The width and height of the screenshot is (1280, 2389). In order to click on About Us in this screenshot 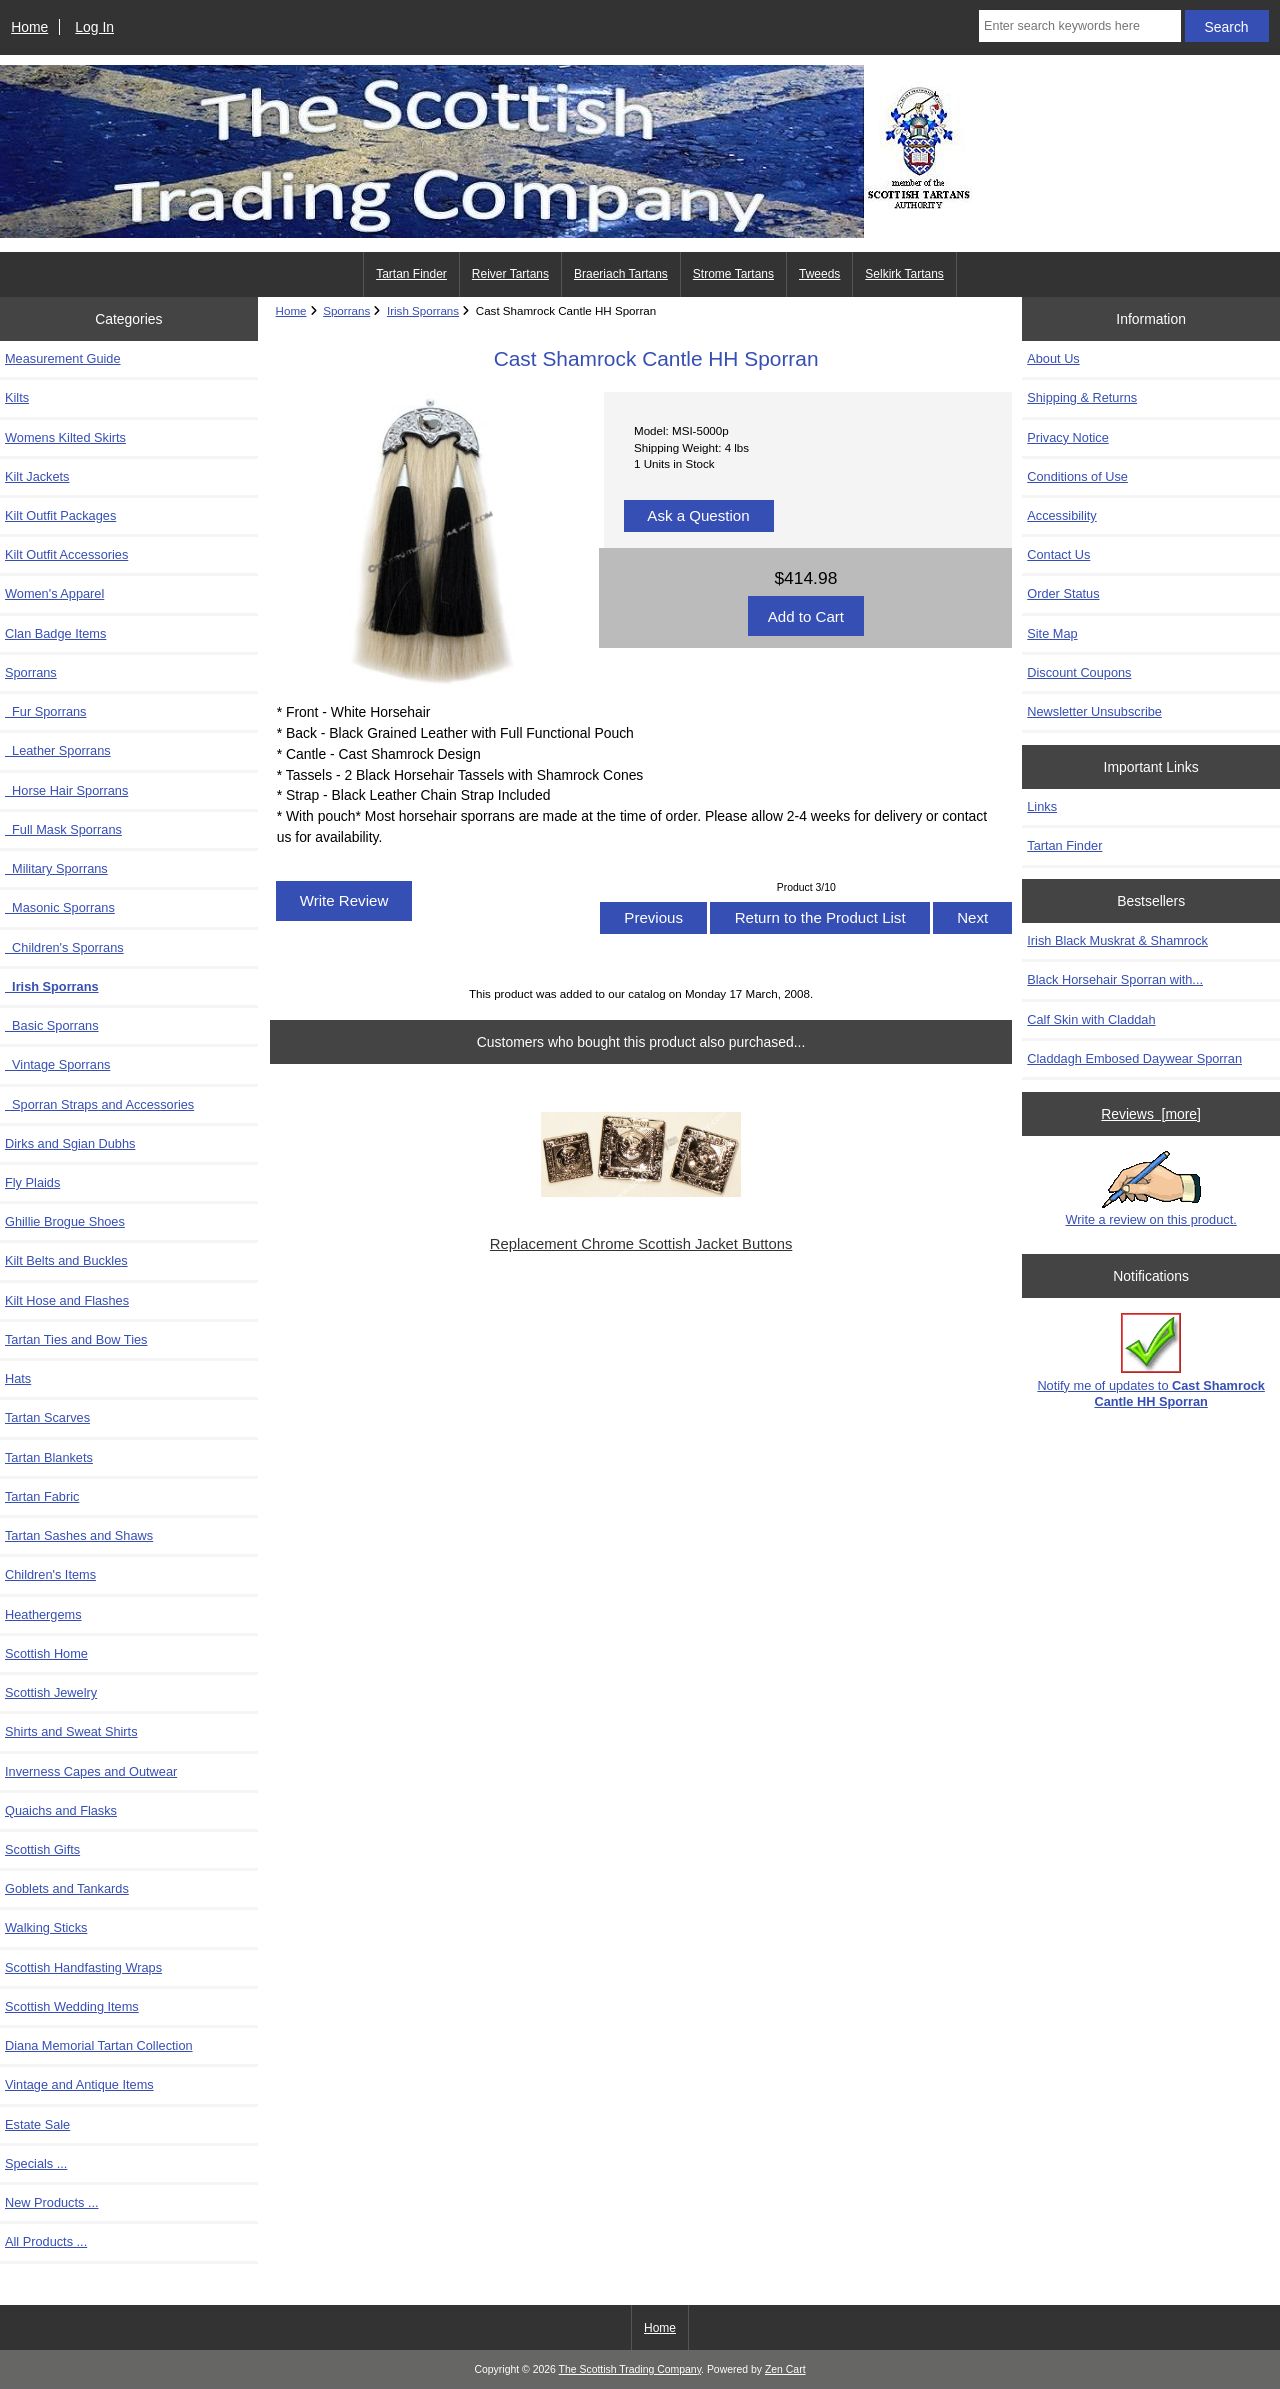, I will do `click(1053, 358)`.